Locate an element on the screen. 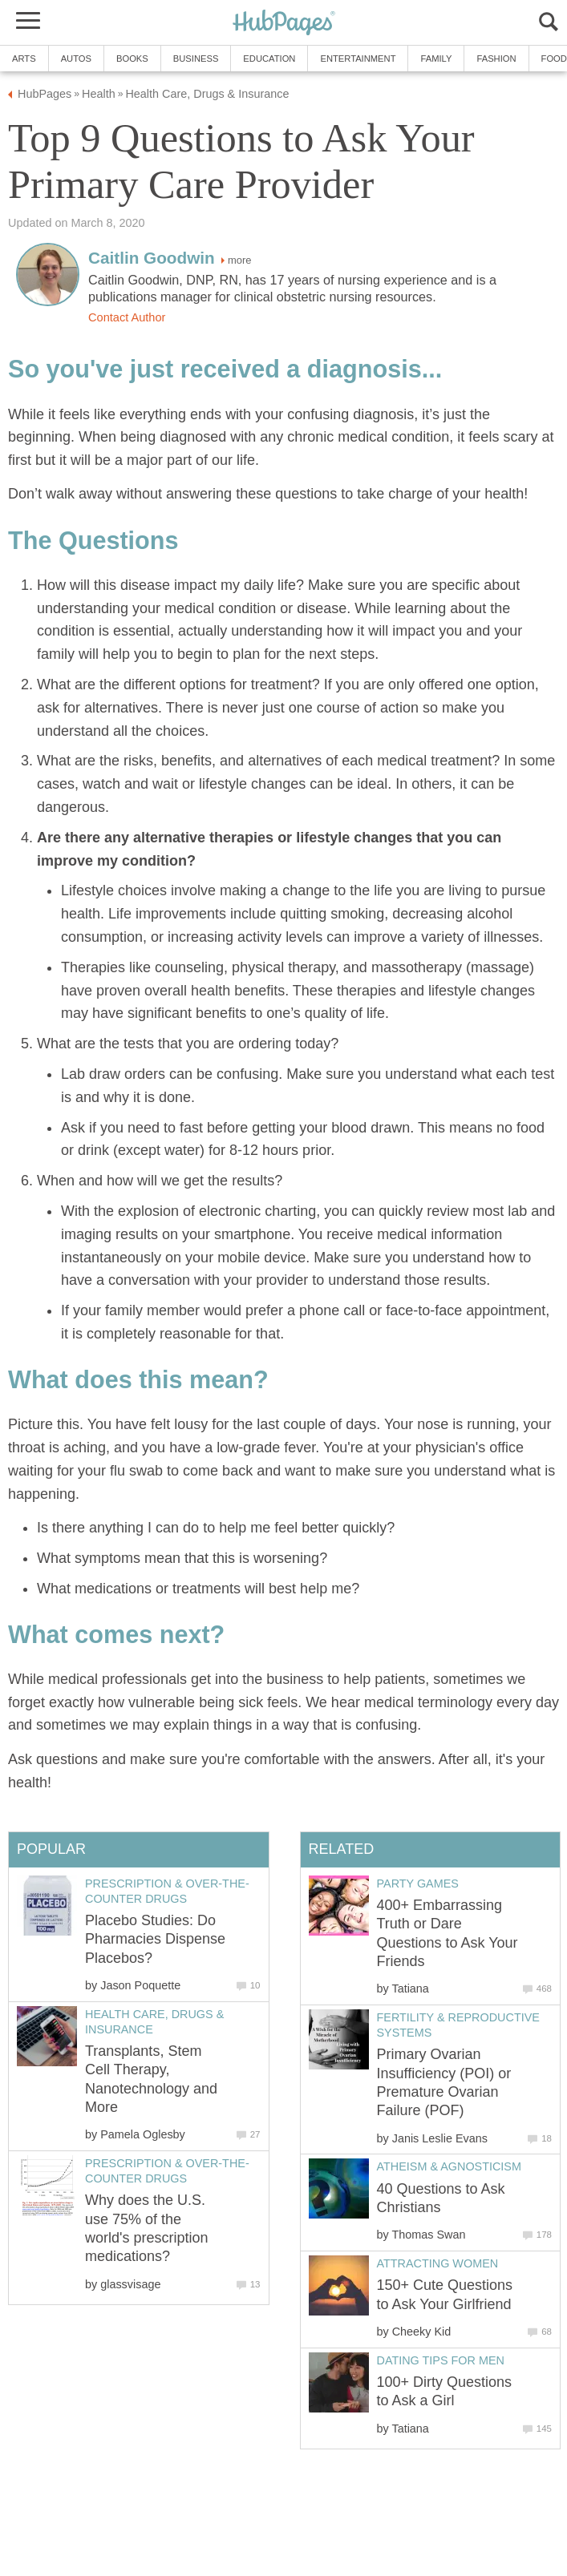 The image size is (567, 2576). Fashion is located at coordinates (496, 58).